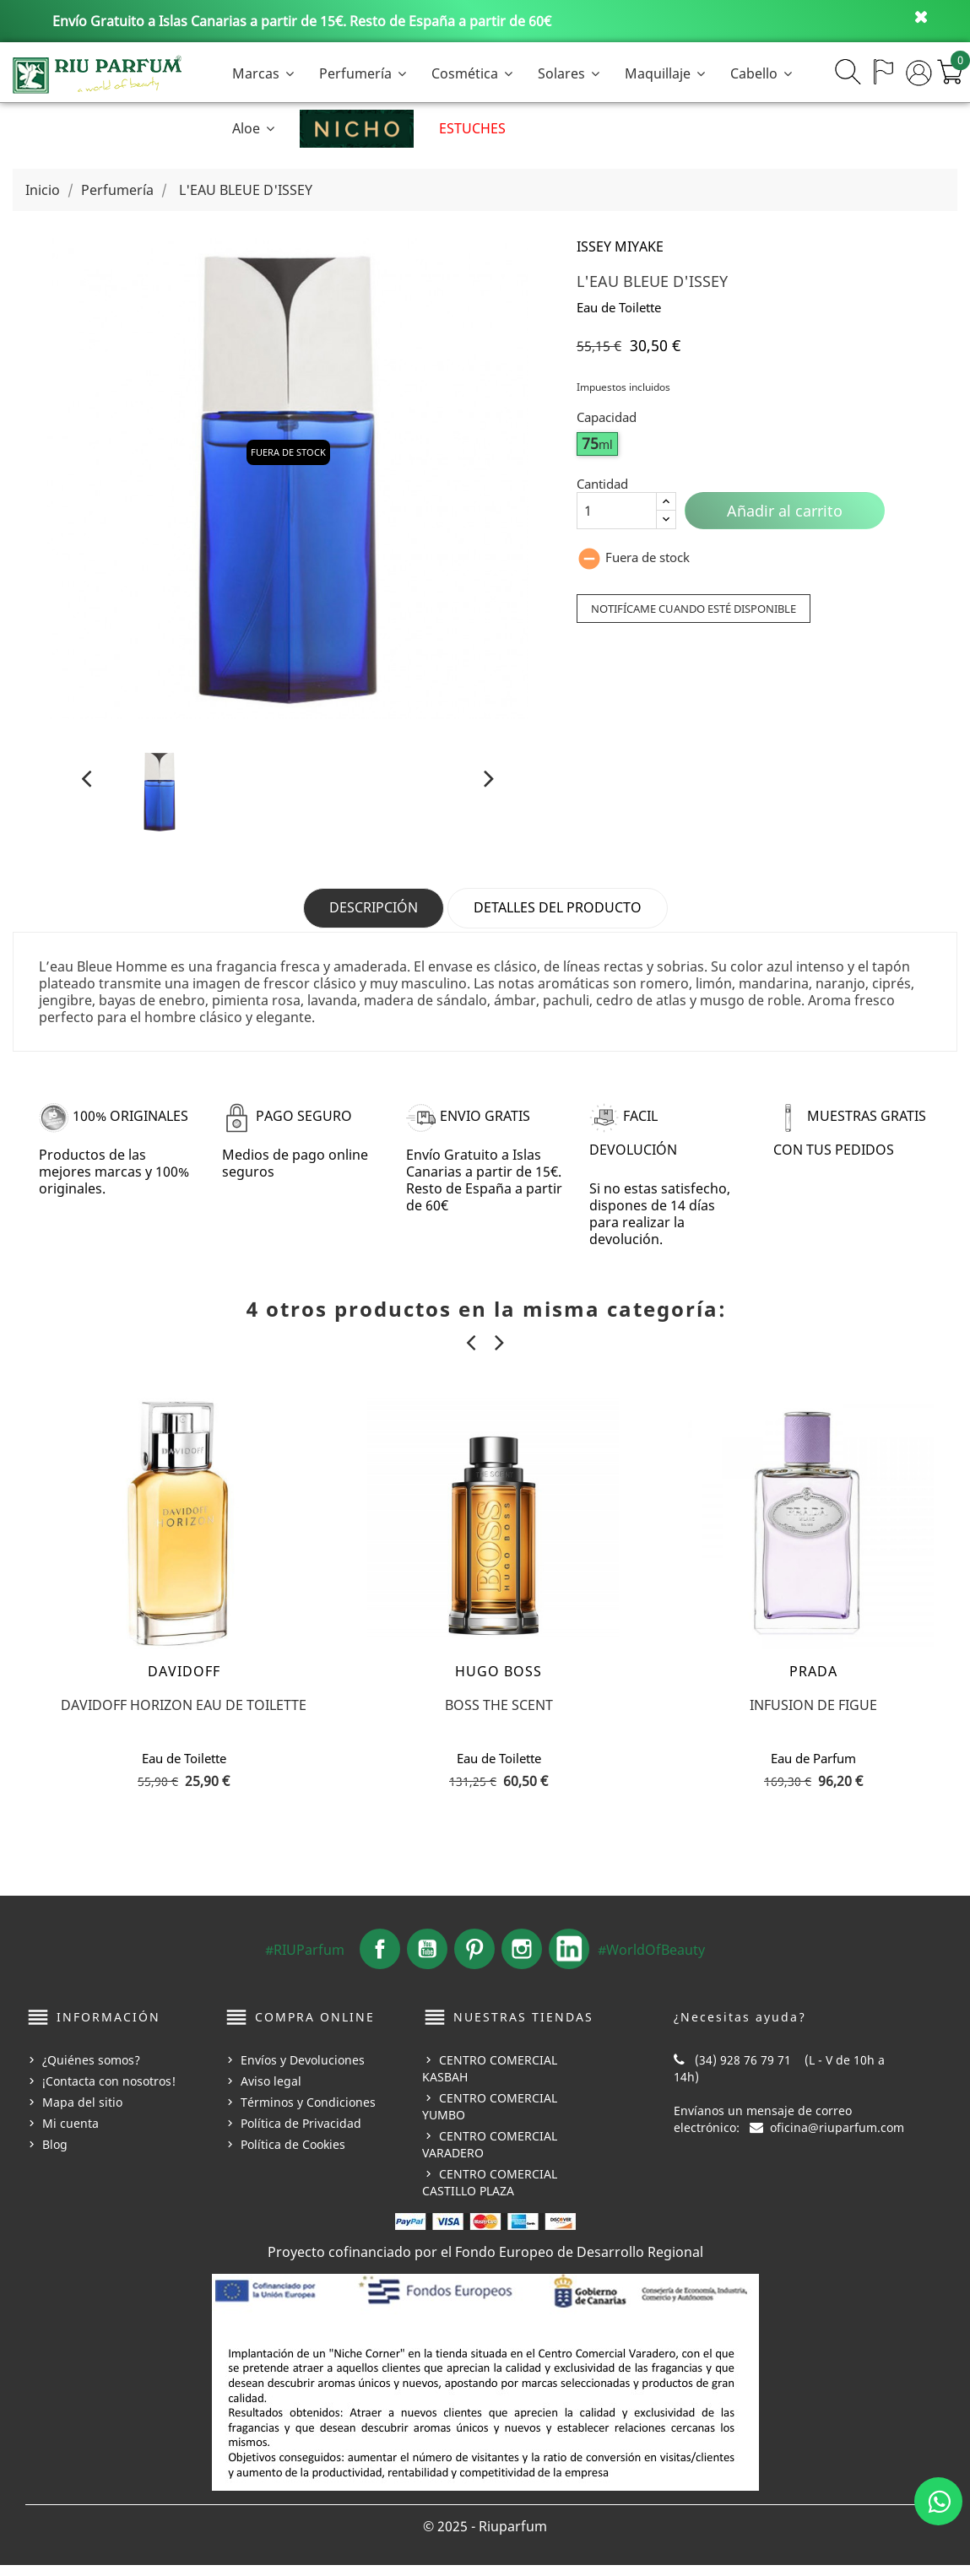  Describe the element at coordinates (373, 907) in the screenshot. I see `Descripción` at that location.